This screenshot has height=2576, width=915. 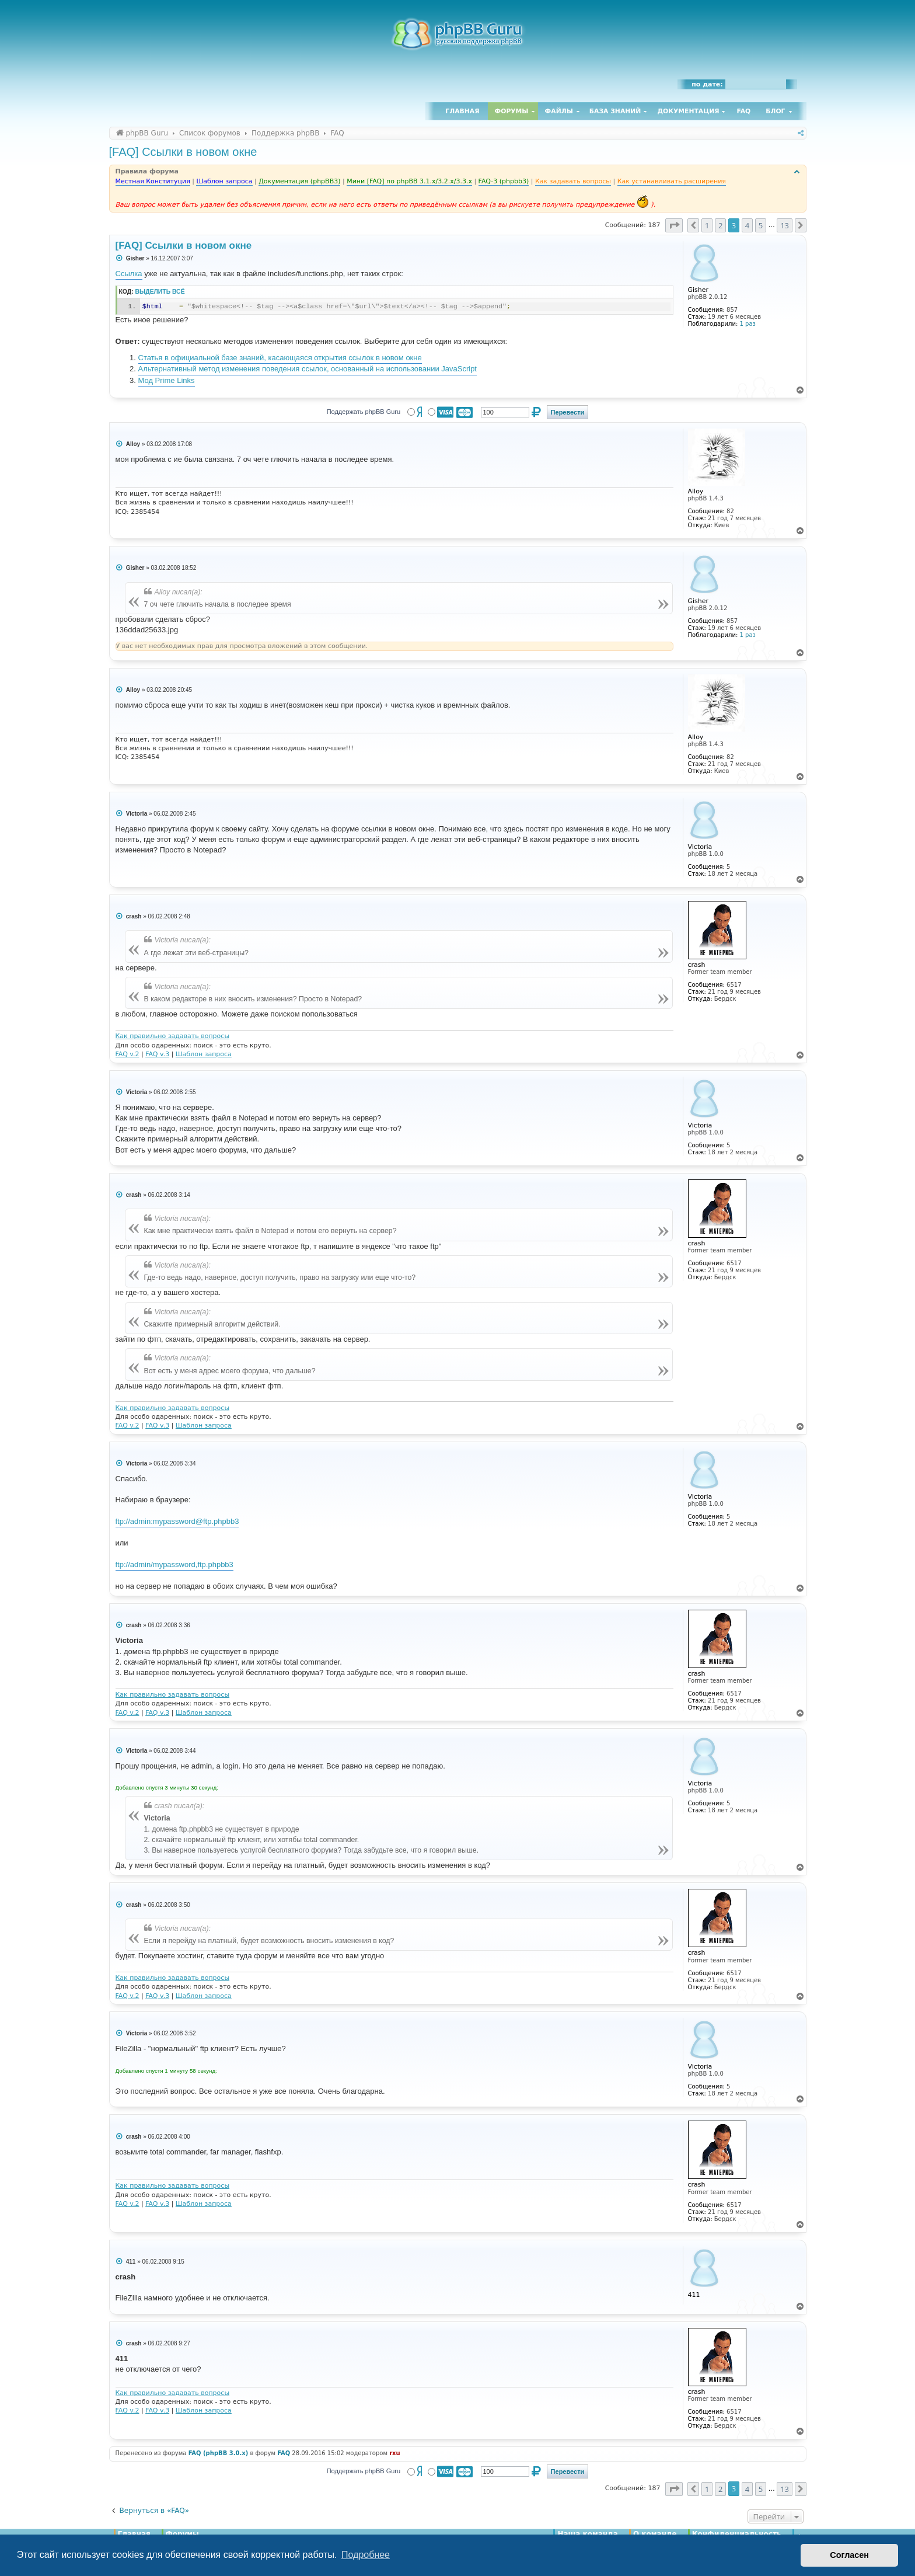 What do you see at coordinates (748, 324) in the screenshot?
I see `1 раз` at bounding box center [748, 324].